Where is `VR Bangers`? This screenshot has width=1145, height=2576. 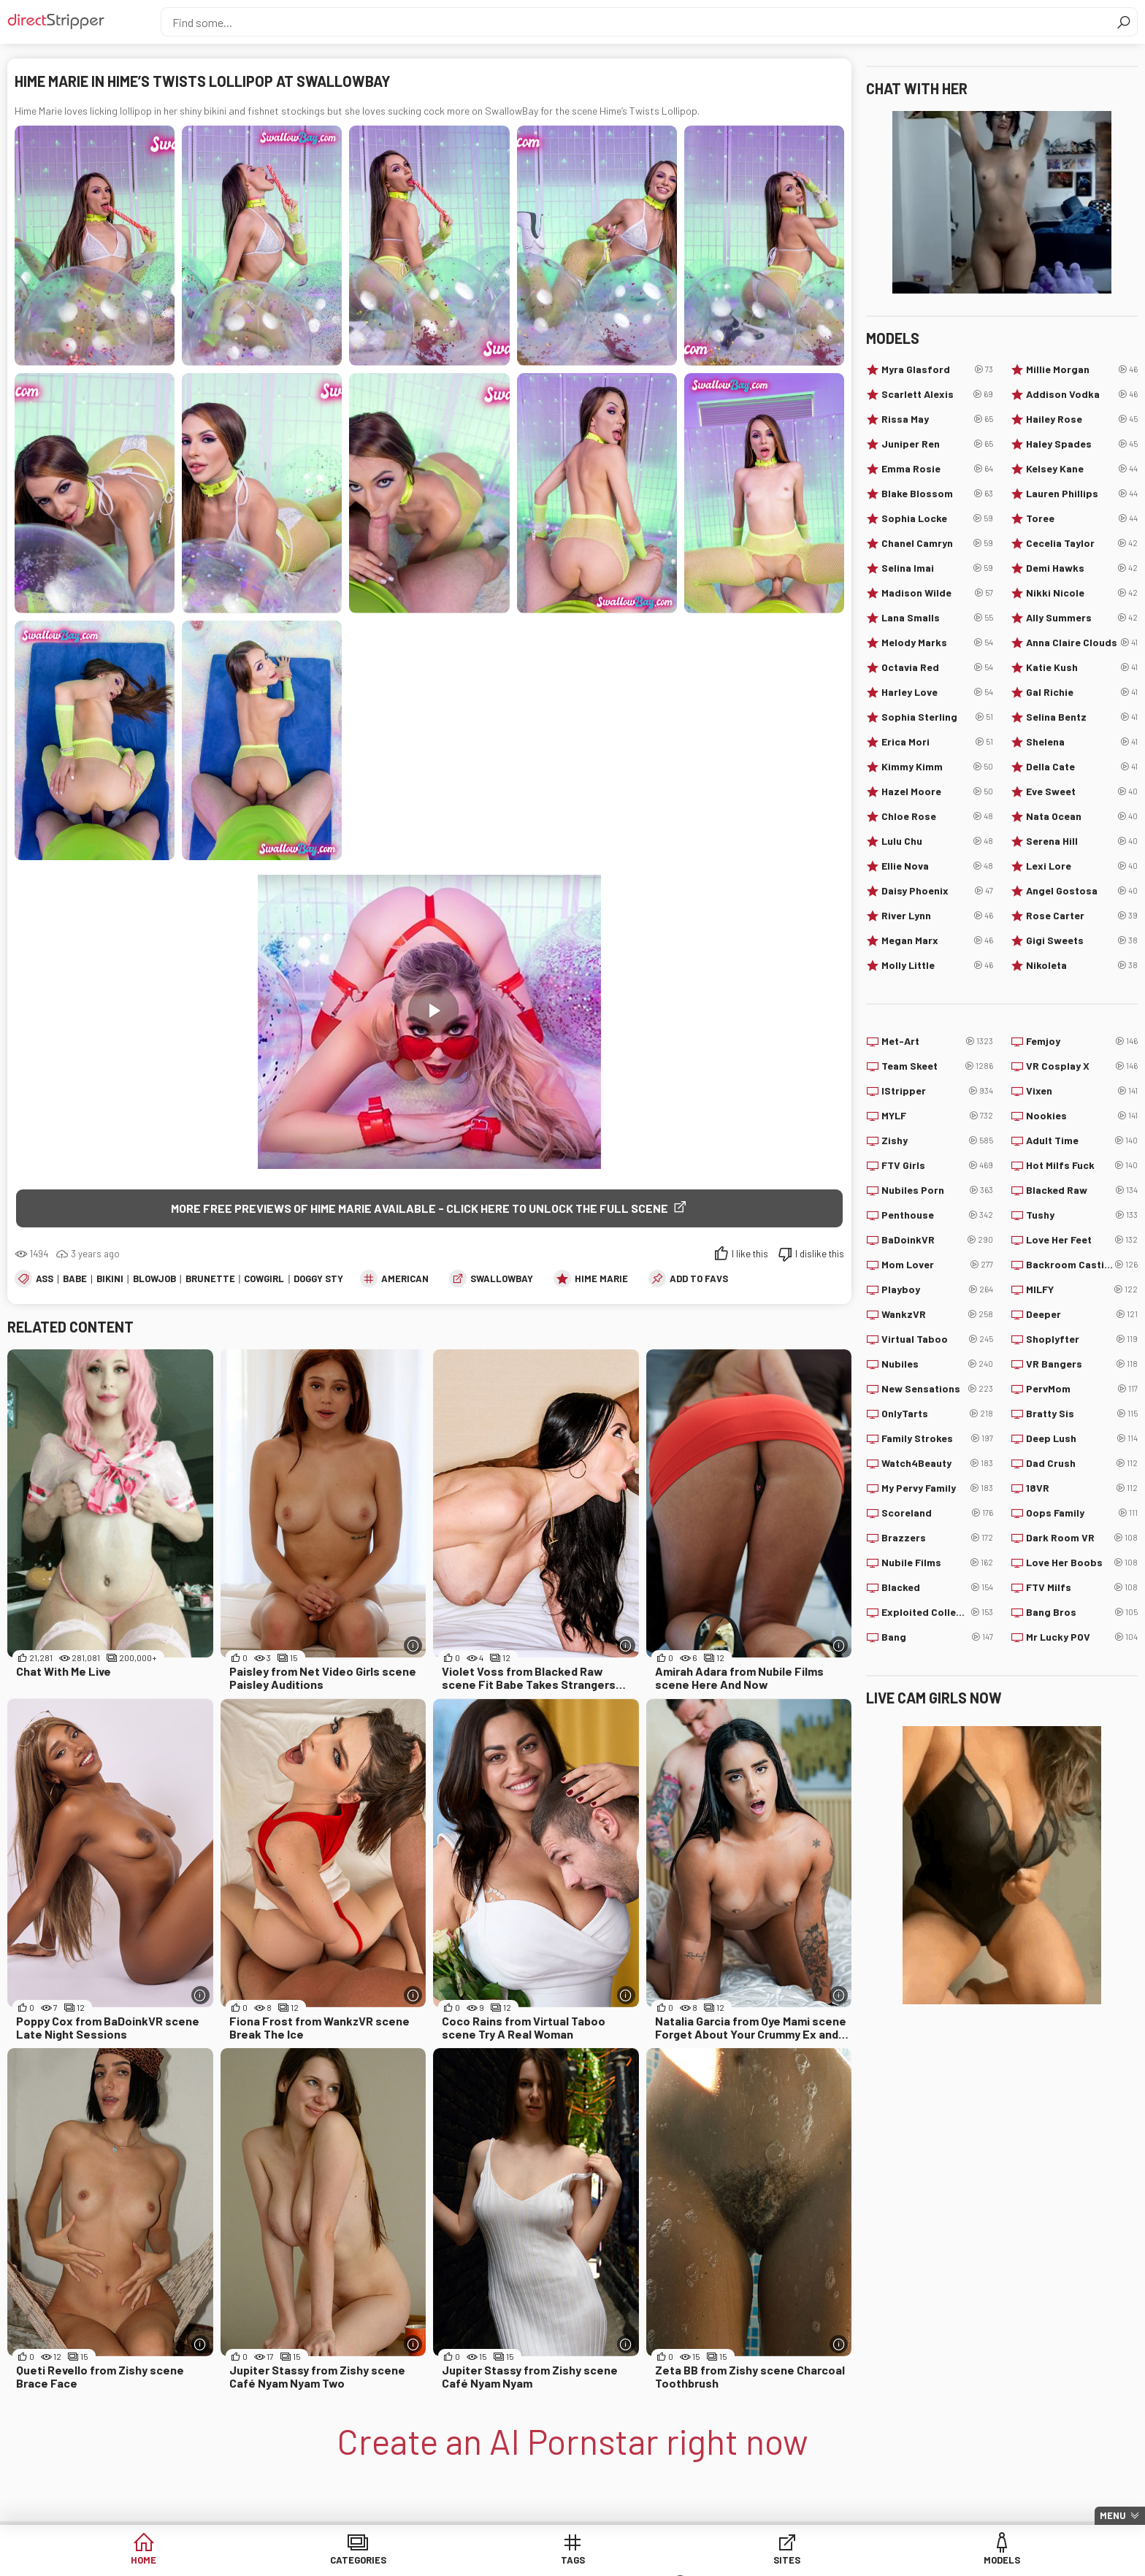
VR Bangers is located at coordinates (1082, 1364).